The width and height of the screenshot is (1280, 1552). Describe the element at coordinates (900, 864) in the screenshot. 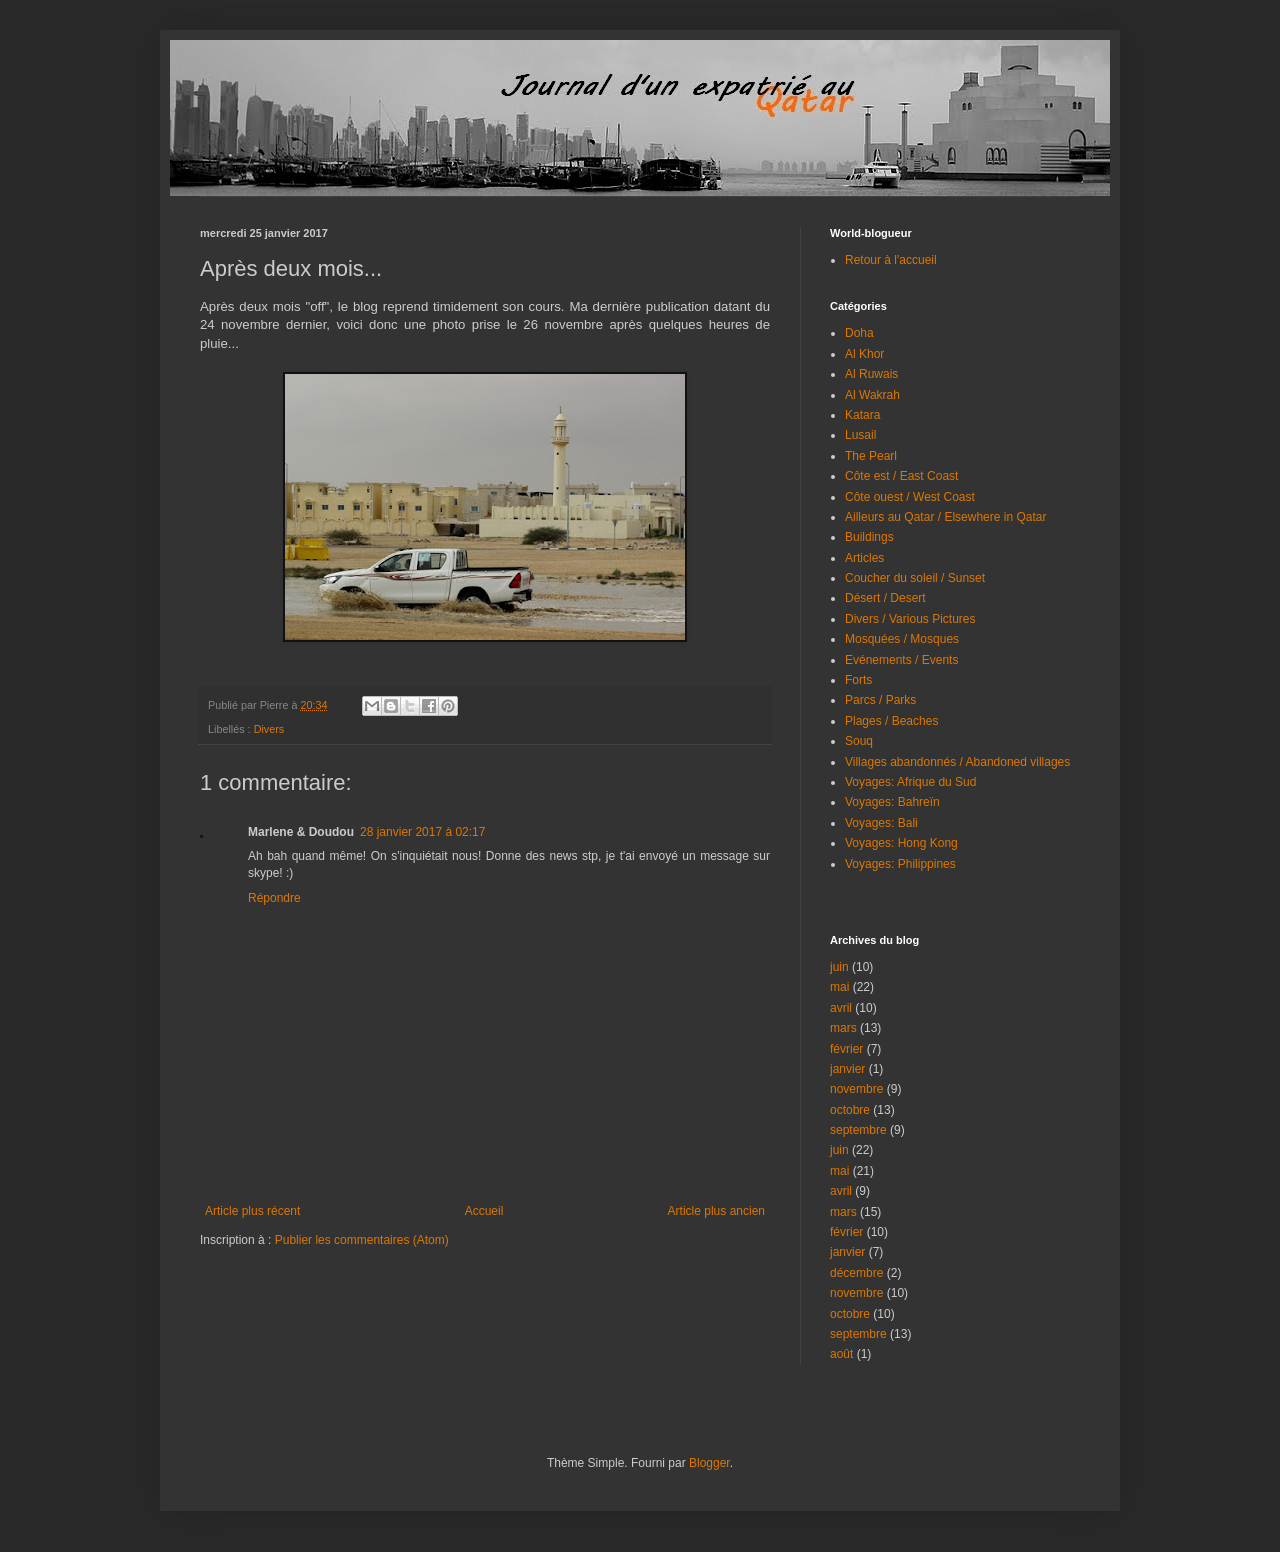

I see `Voyages: Philippines` at that location.